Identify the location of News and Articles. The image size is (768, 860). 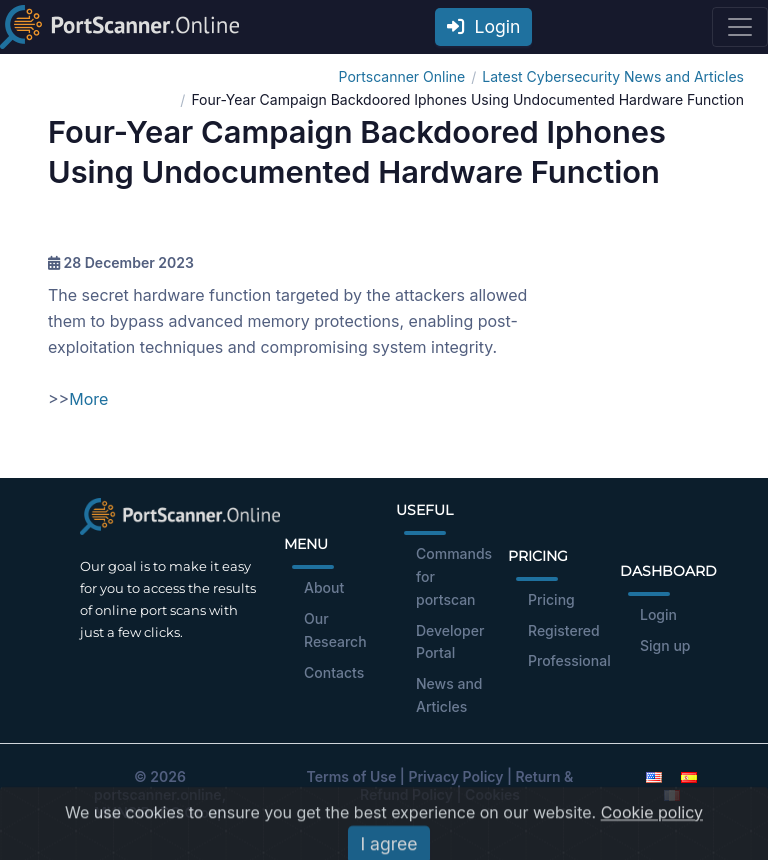
(449, 695).